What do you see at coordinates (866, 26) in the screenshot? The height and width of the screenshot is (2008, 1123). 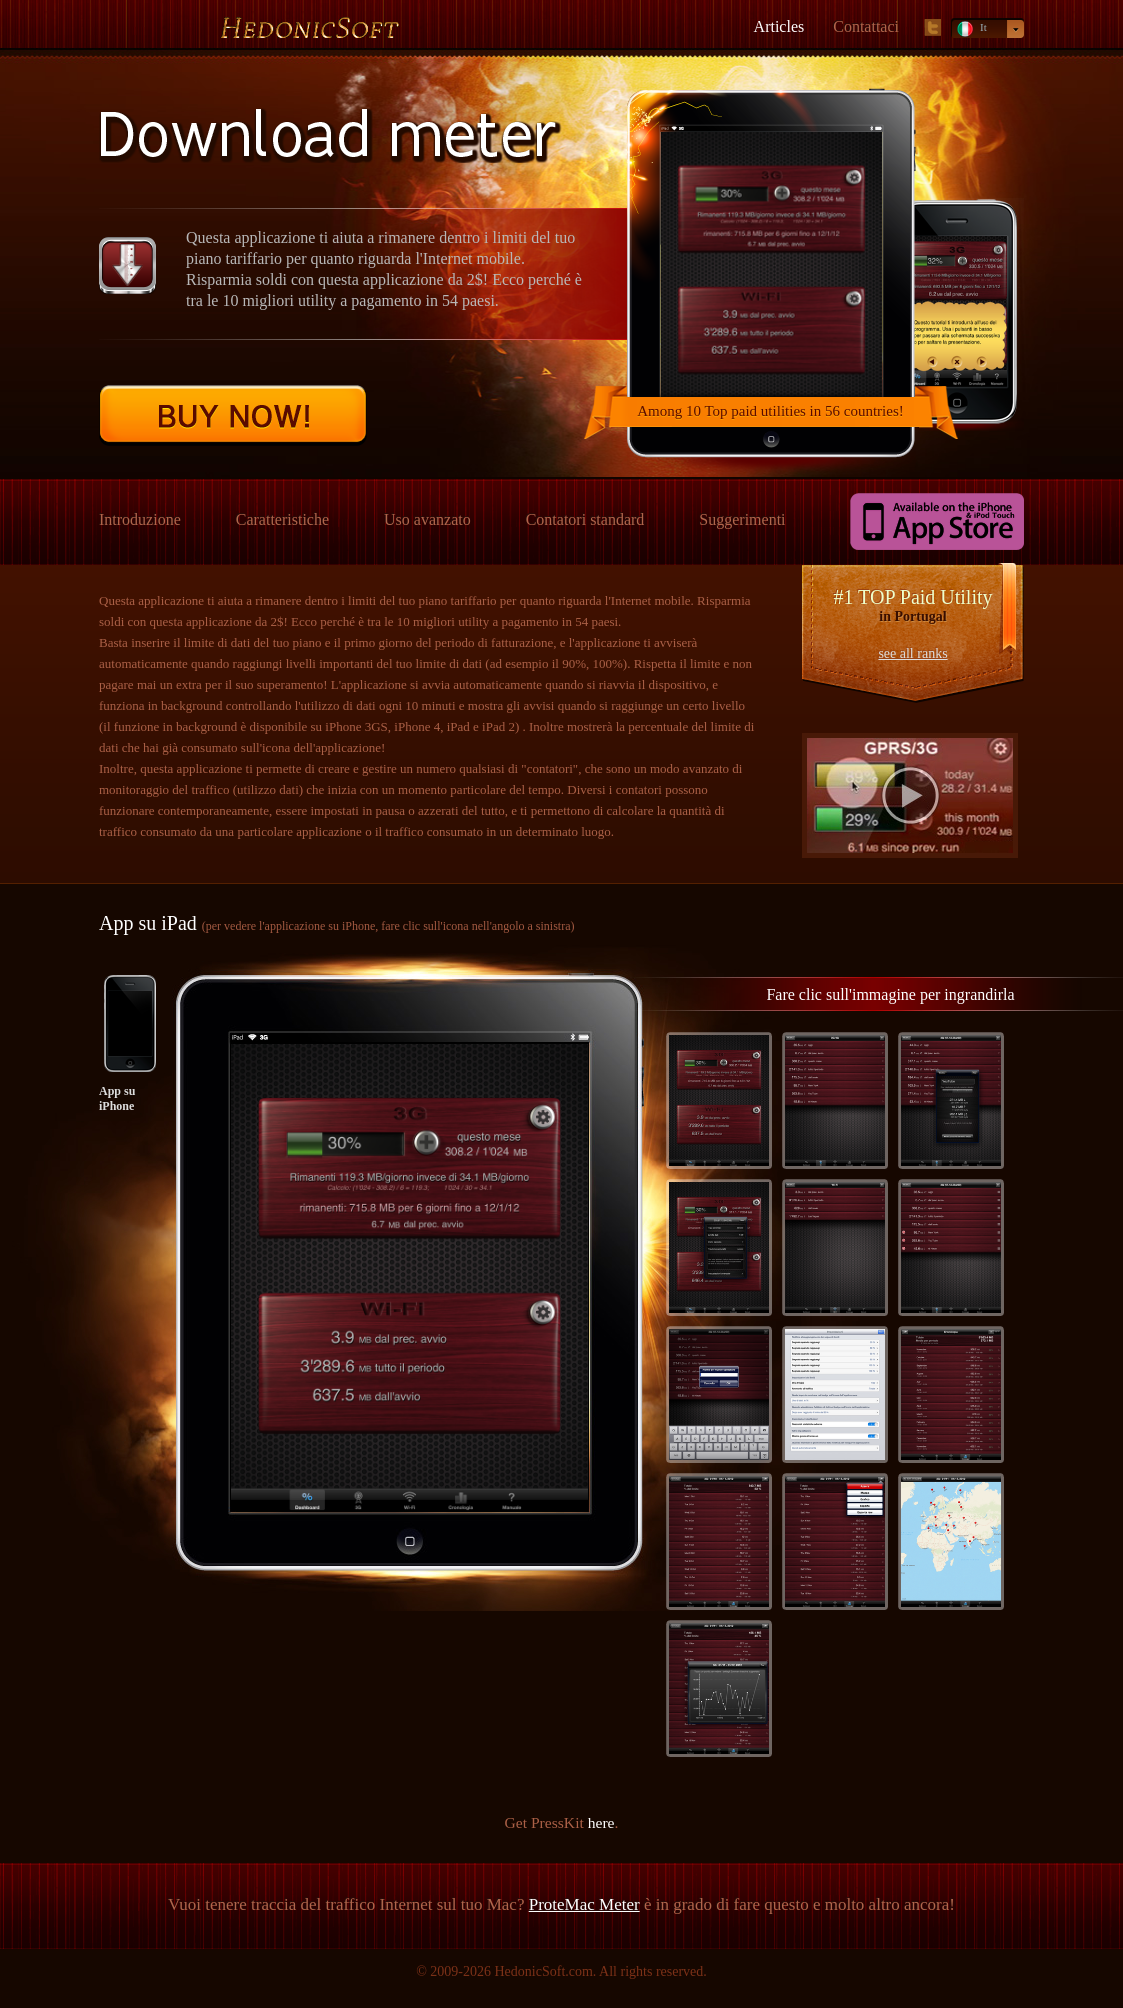 I see `Contattaci` at bounding box center [866, 26].